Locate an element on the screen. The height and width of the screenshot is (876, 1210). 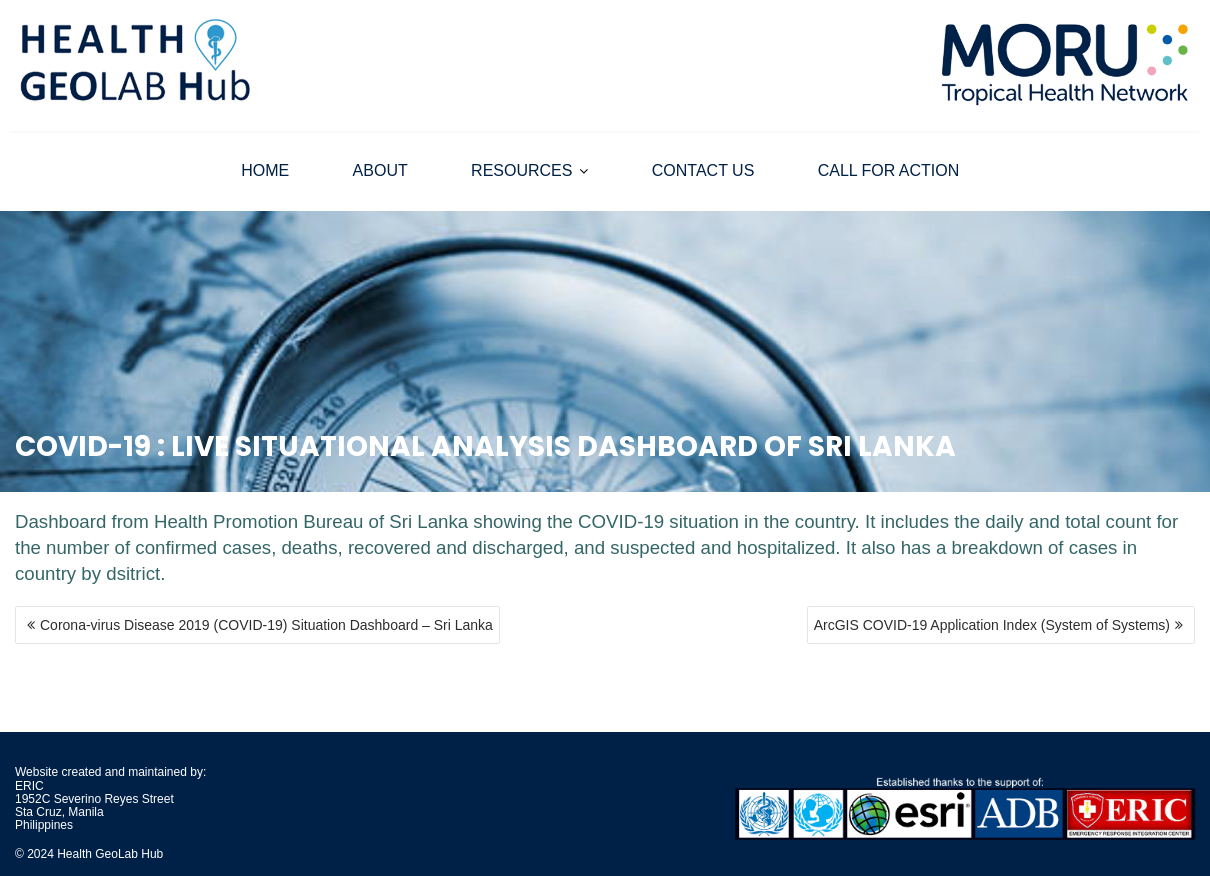
HOME is located at coordinates (265, 170).